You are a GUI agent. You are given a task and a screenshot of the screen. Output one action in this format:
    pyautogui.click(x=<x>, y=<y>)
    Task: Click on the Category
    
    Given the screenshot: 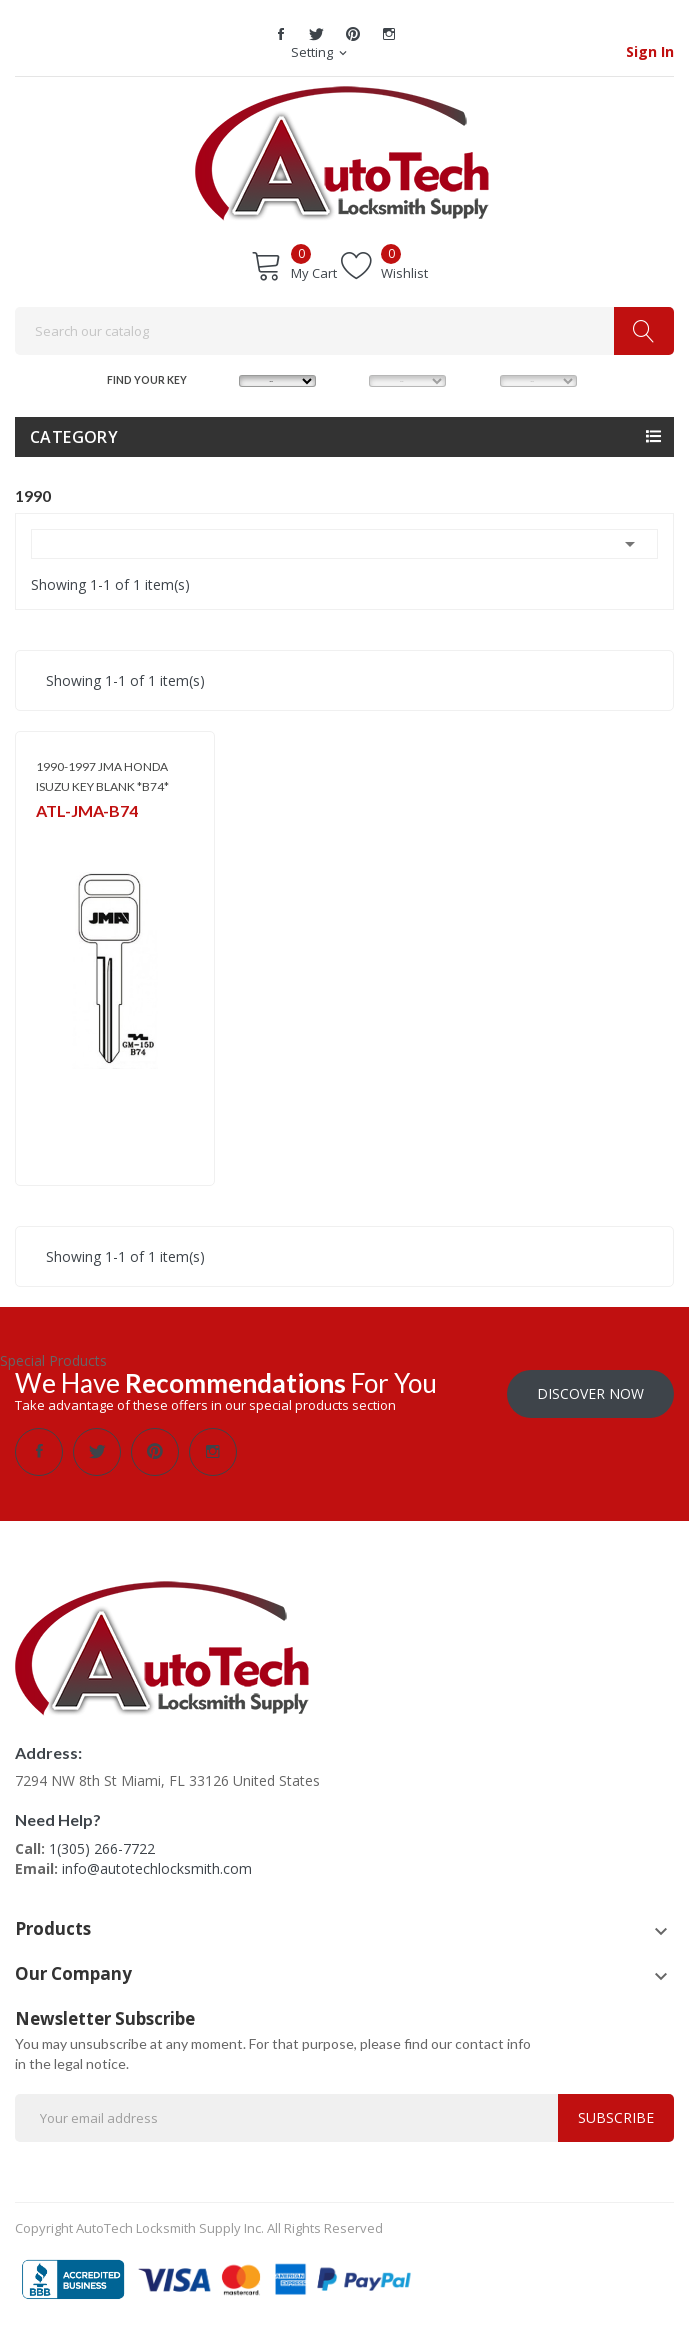 What is the action you would take?
    pyautogui.click(x=74, y=437)
    